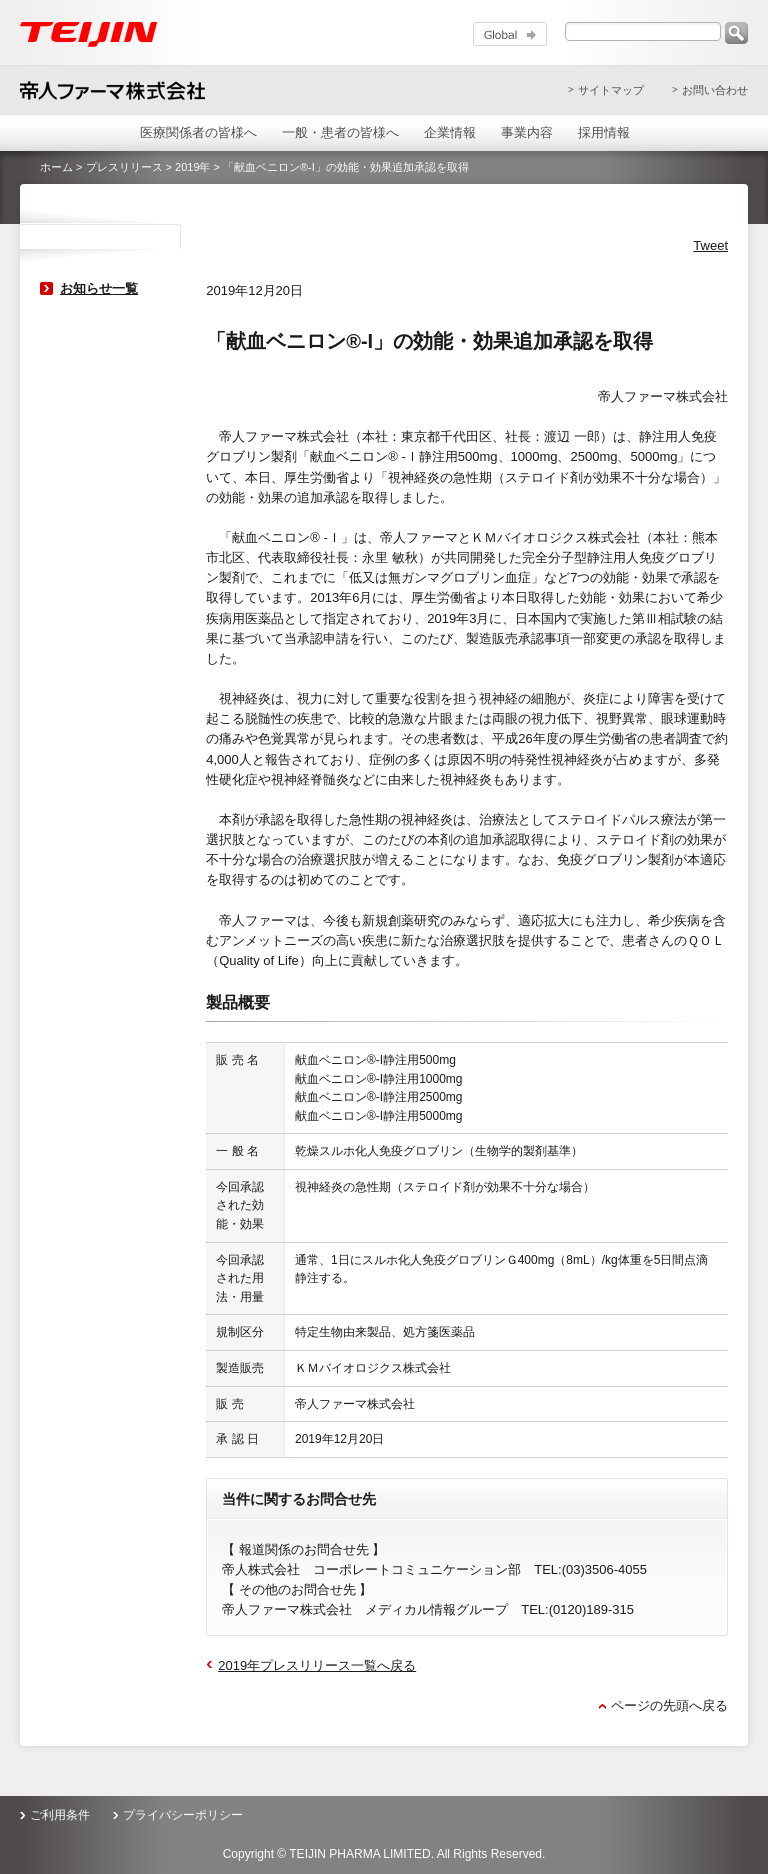  Describe the element at coordinates (611, 90) in the screenshot. I see `サイトマップ` at that location.